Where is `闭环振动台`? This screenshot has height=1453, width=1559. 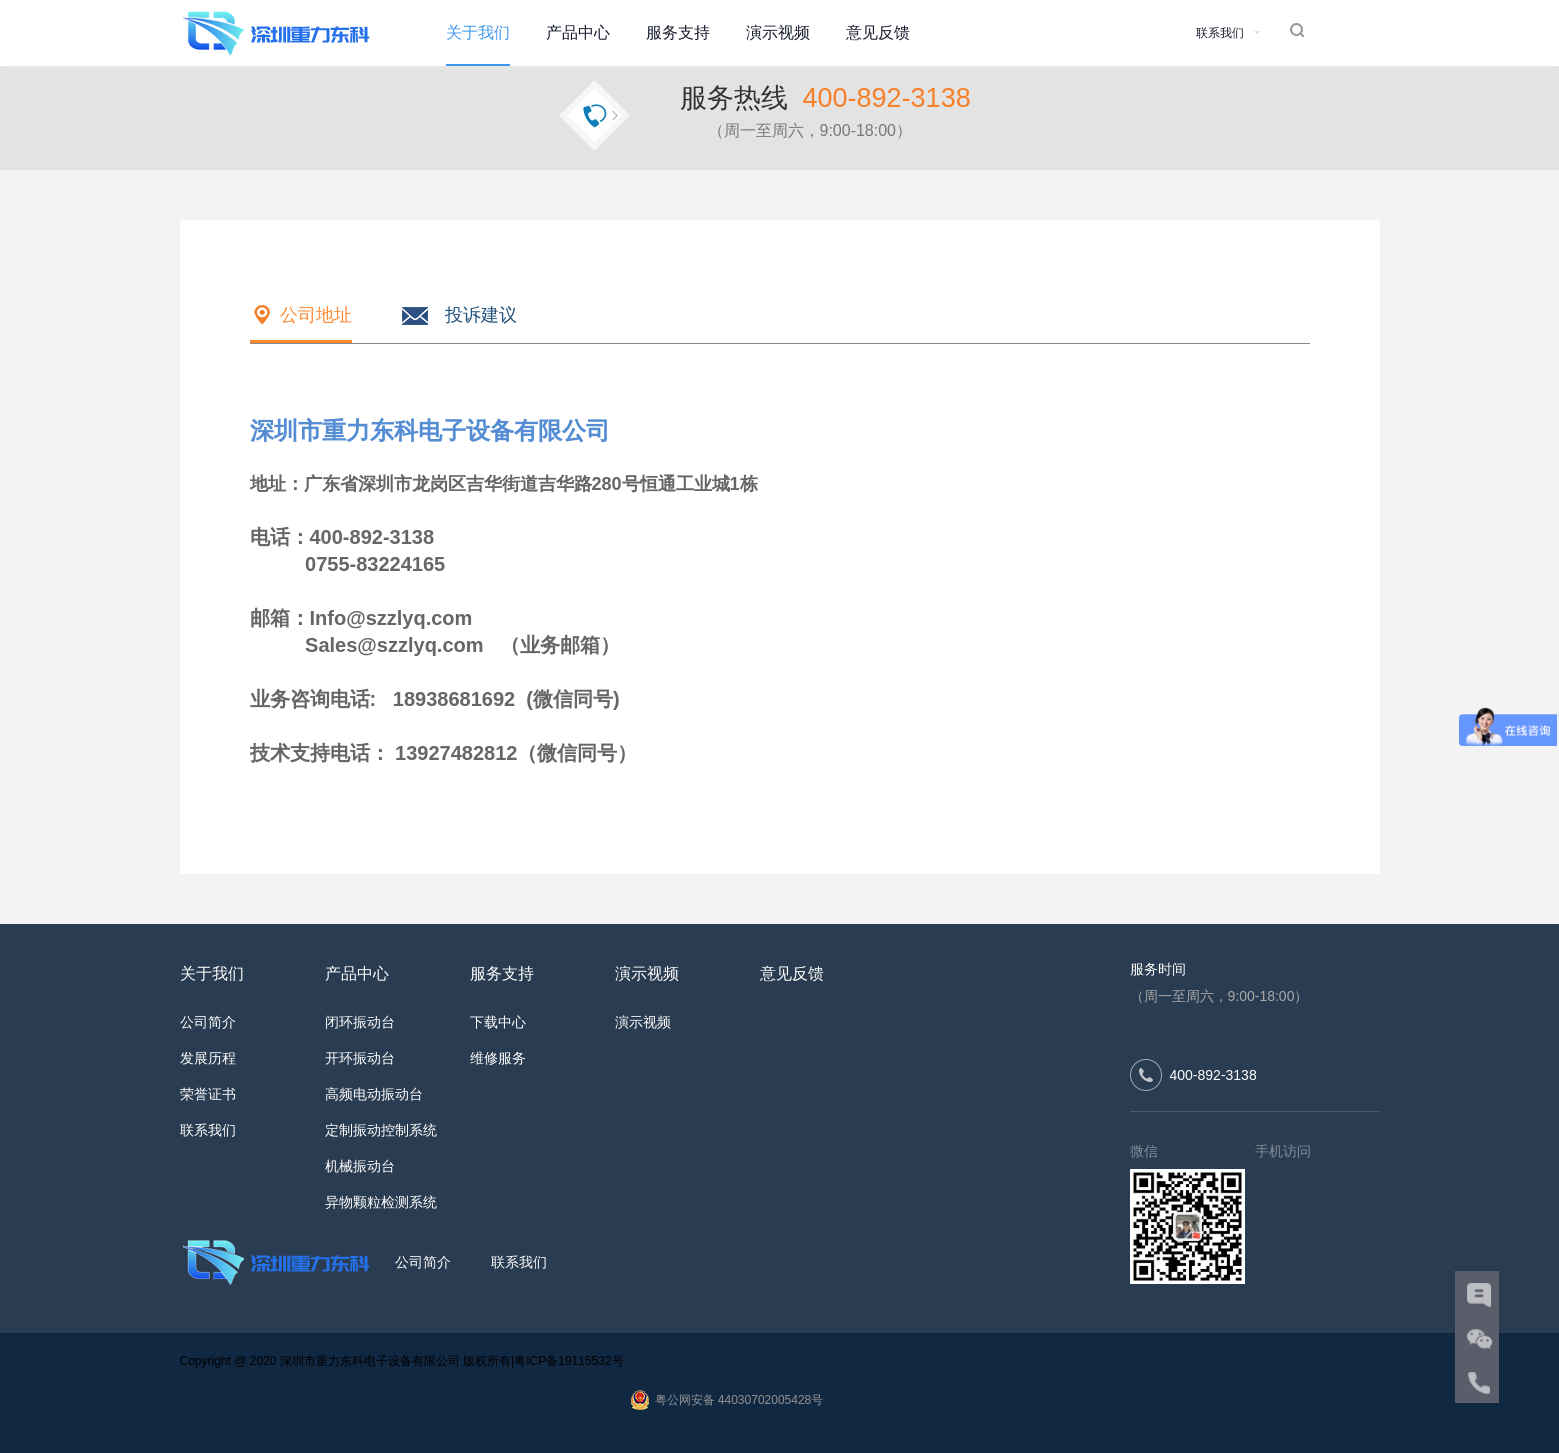
闭环振动台 is located at coordinates (360, 1022).